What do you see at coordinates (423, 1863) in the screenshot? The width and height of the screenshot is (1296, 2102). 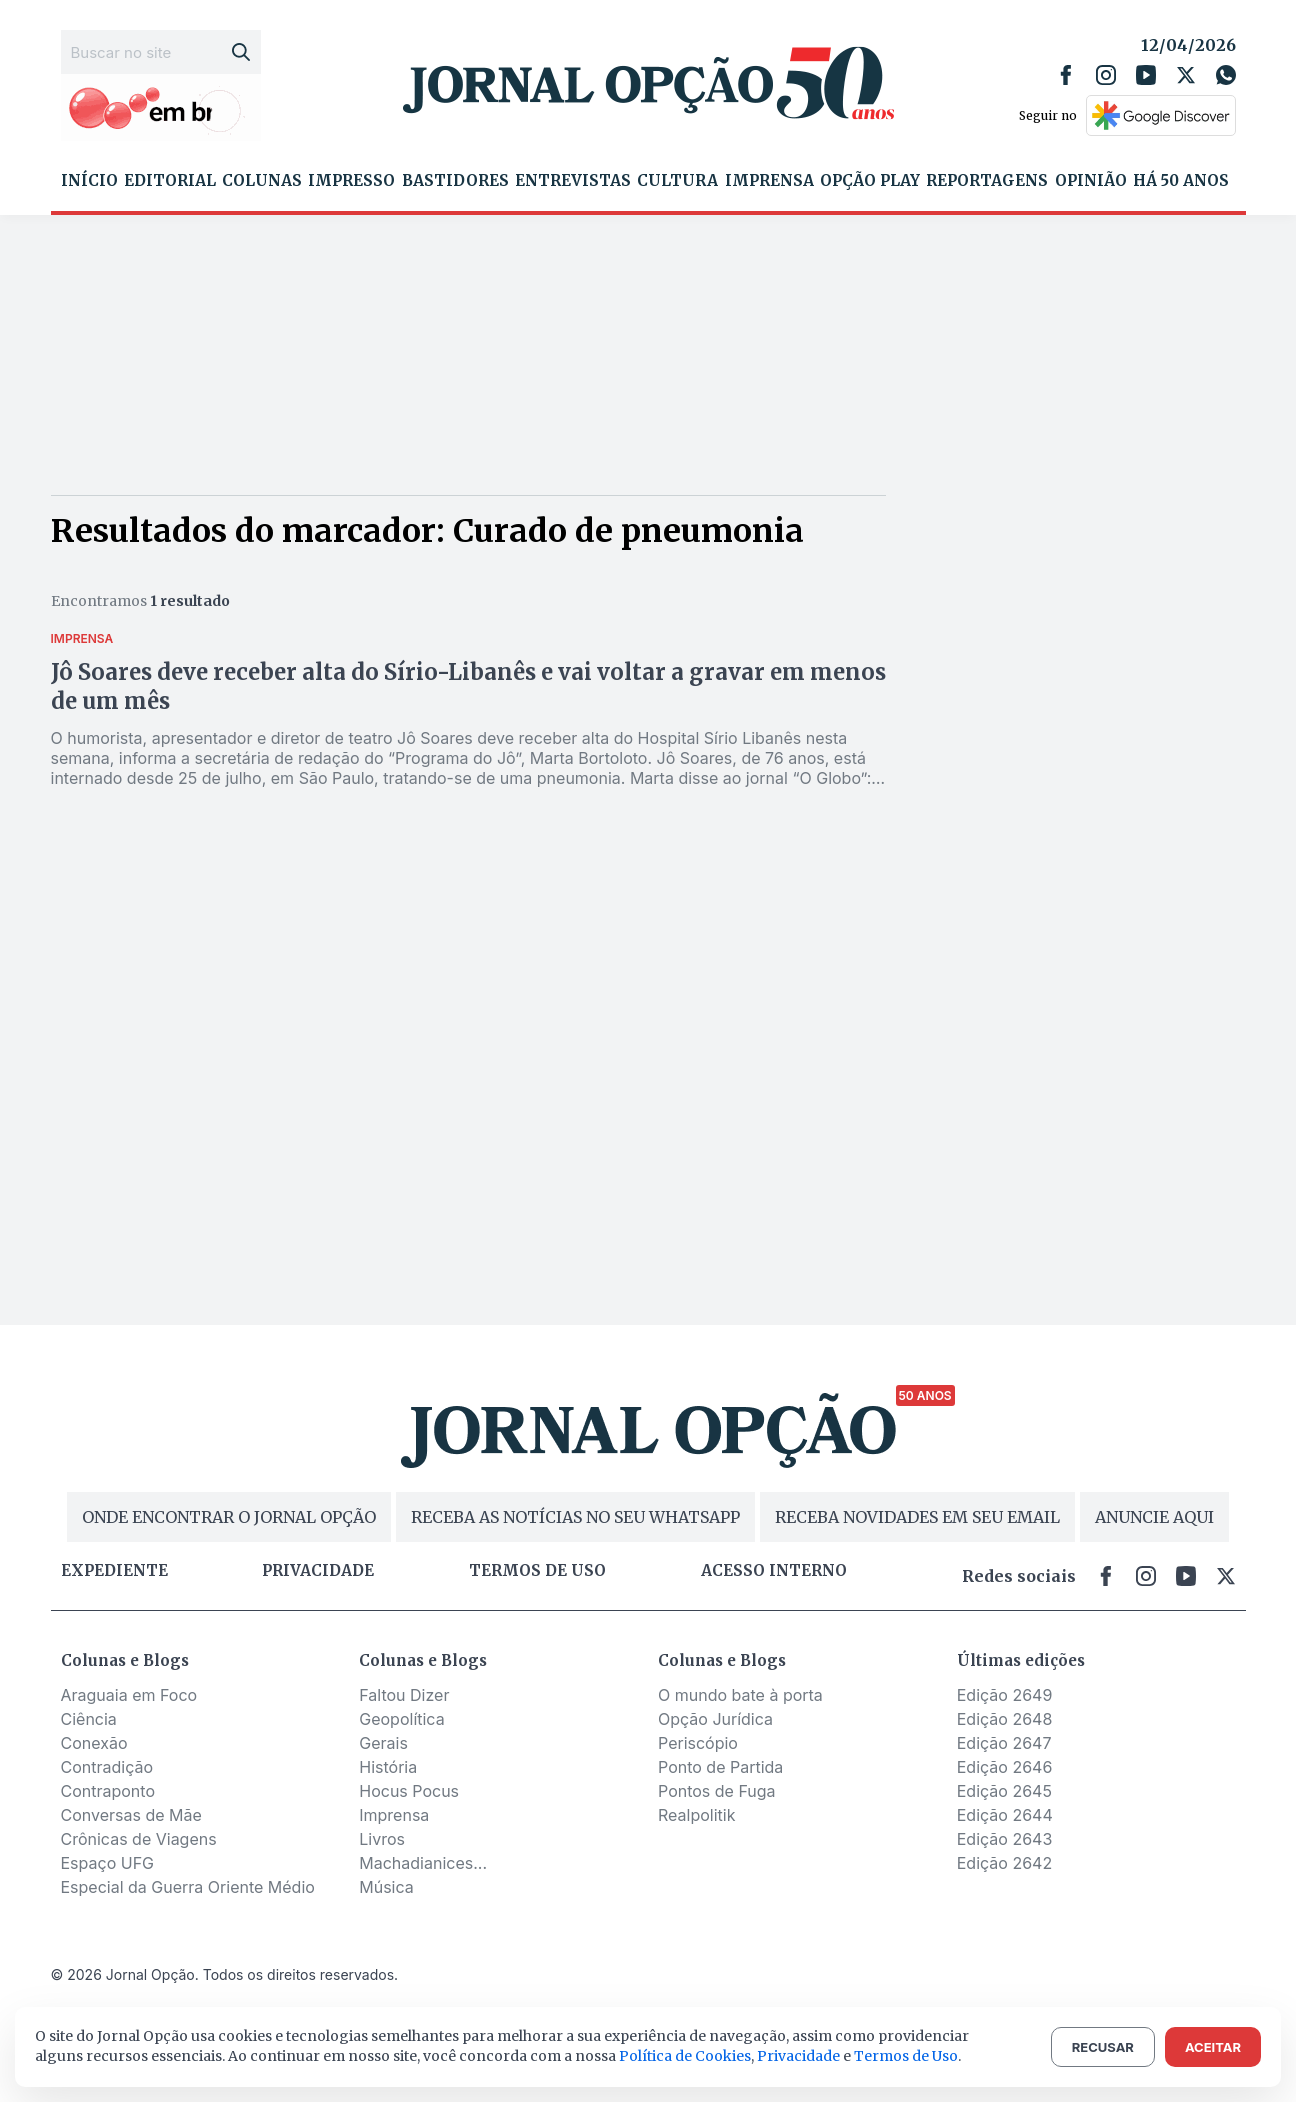 I see `Machadianices...` at bounding box center [423, 1863].